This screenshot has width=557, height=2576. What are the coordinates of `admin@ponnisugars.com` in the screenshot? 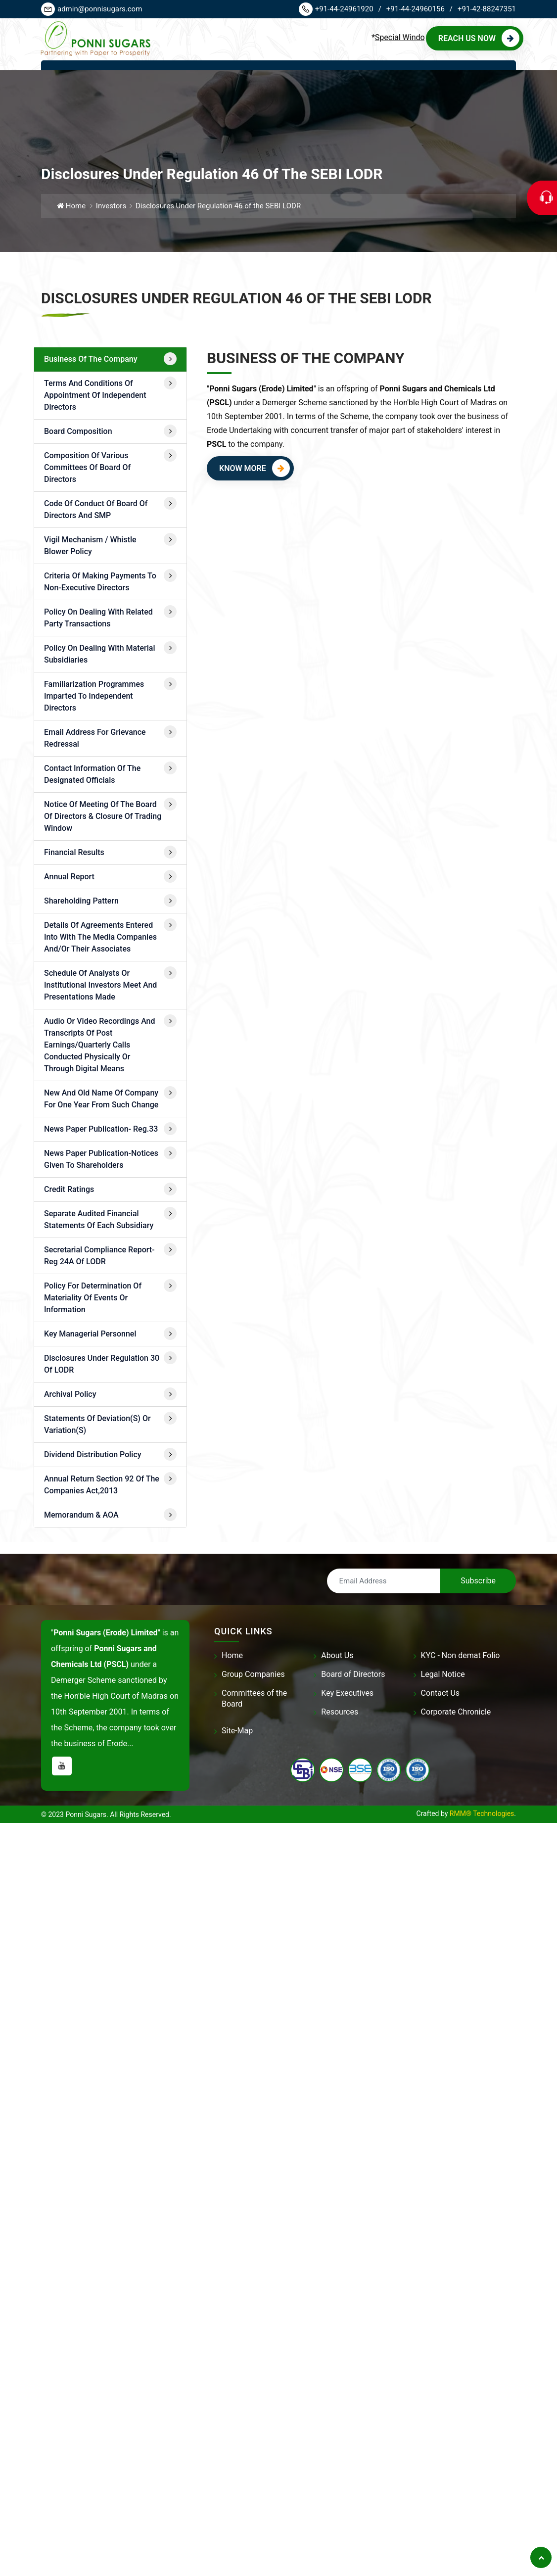 It's located at (91, 9).